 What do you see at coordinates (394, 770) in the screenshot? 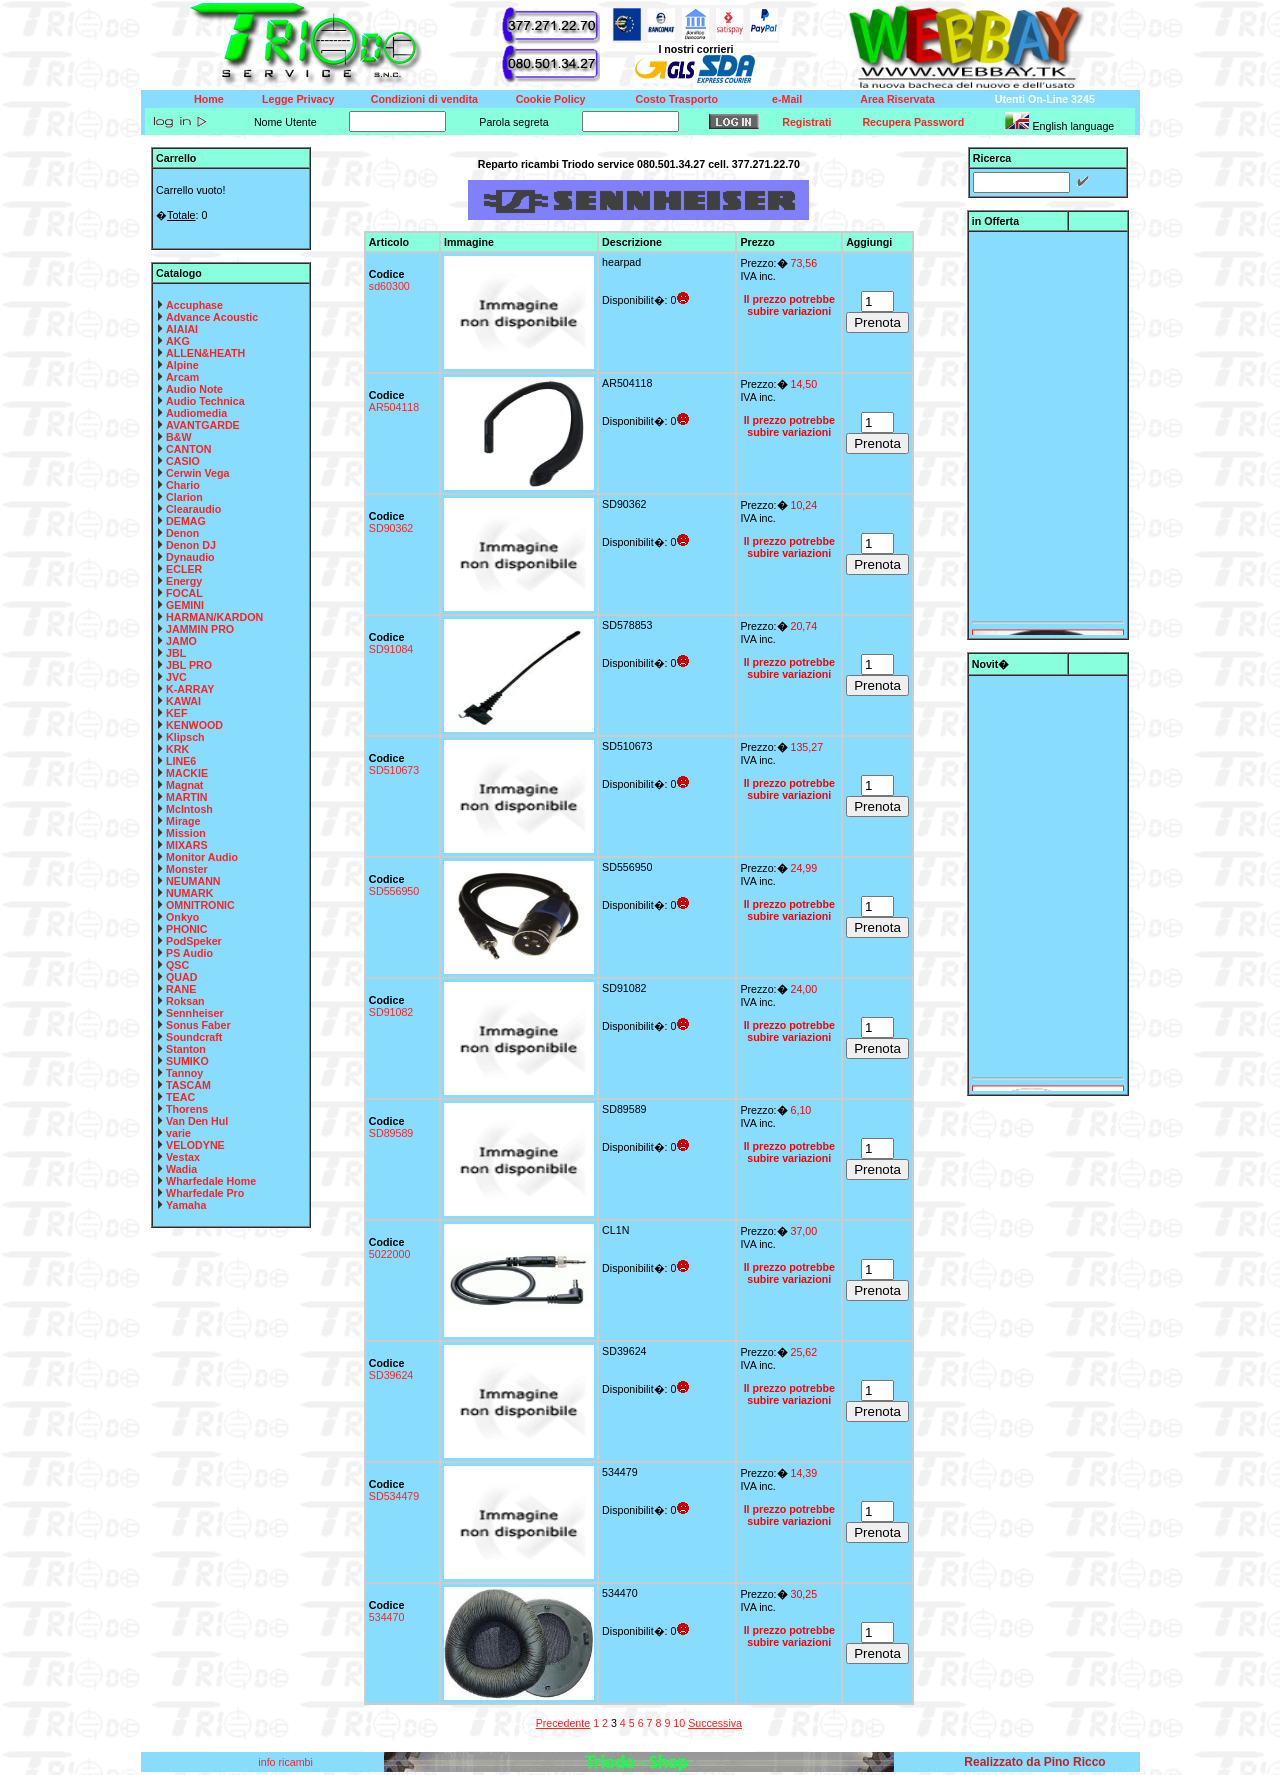
I see `SD510673` at bounding box center [394, 770].